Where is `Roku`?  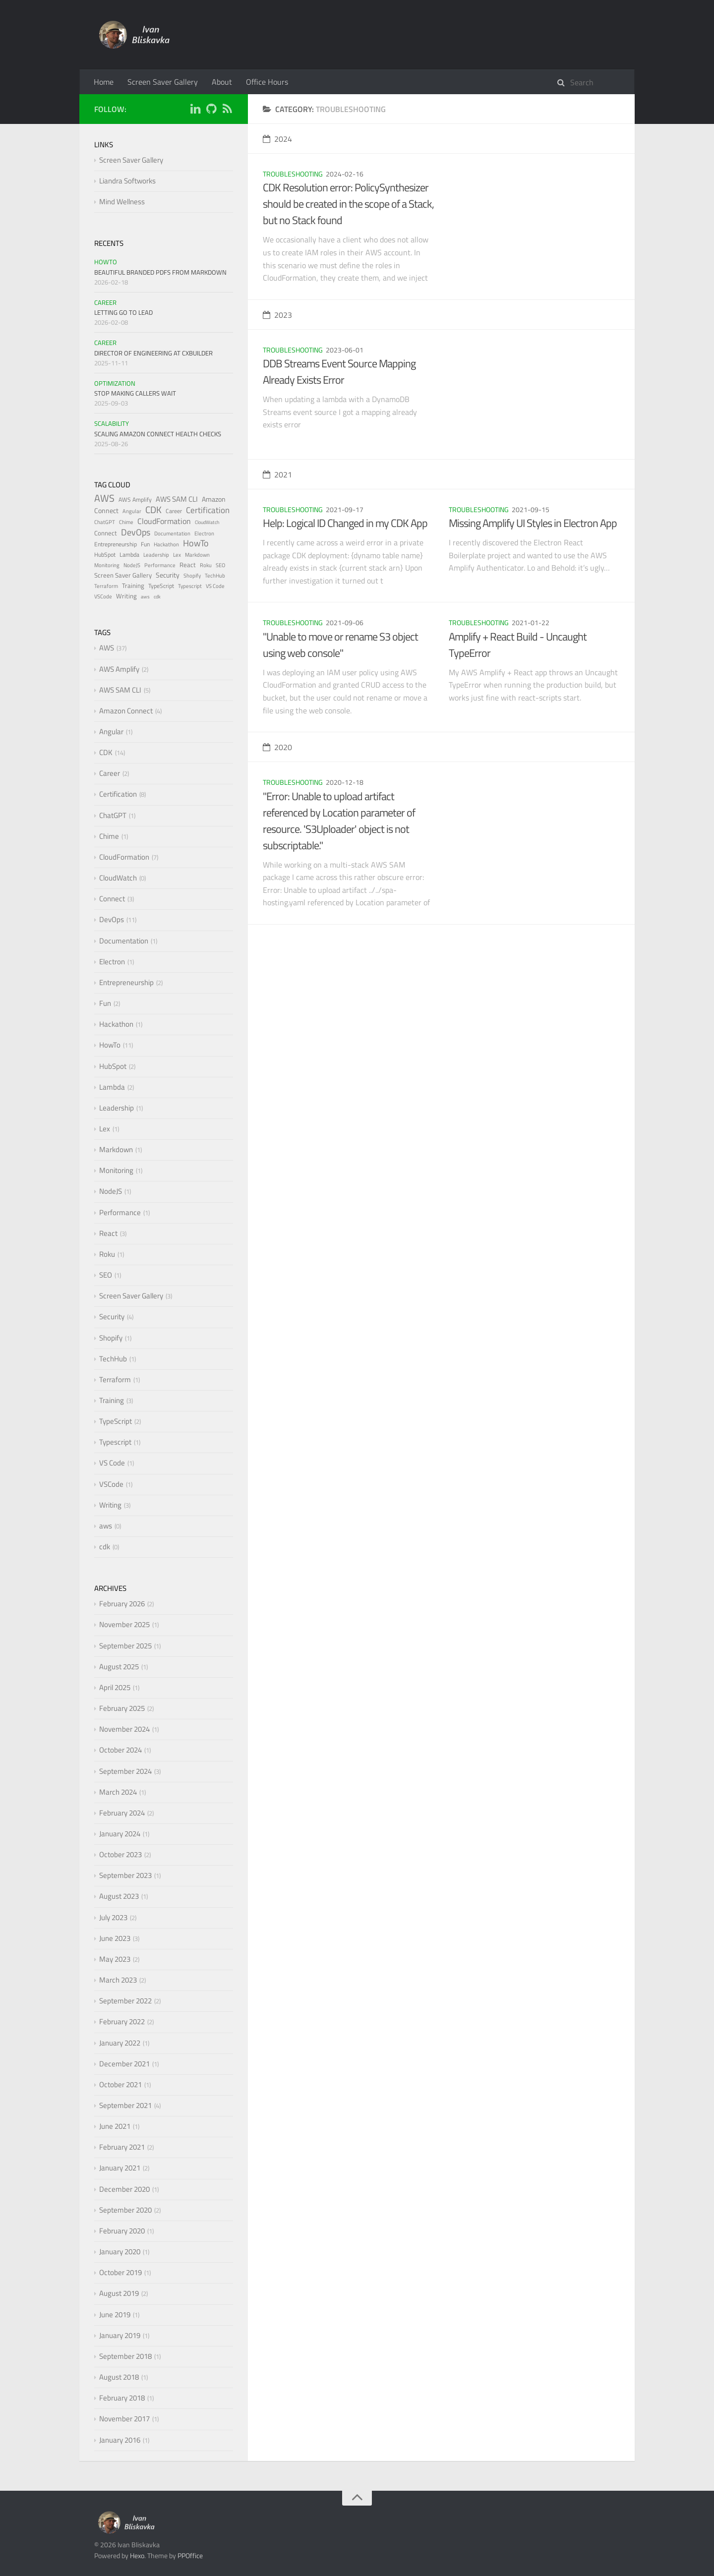
Roku is located at coordinates (206, 565).